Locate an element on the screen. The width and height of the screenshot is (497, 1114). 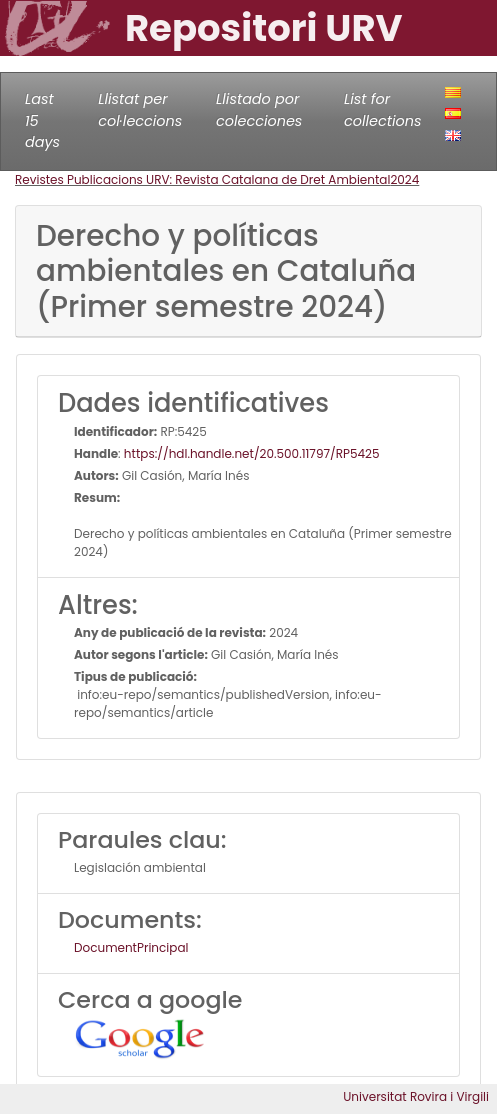
List for collections is located at coordinates (382, 110).